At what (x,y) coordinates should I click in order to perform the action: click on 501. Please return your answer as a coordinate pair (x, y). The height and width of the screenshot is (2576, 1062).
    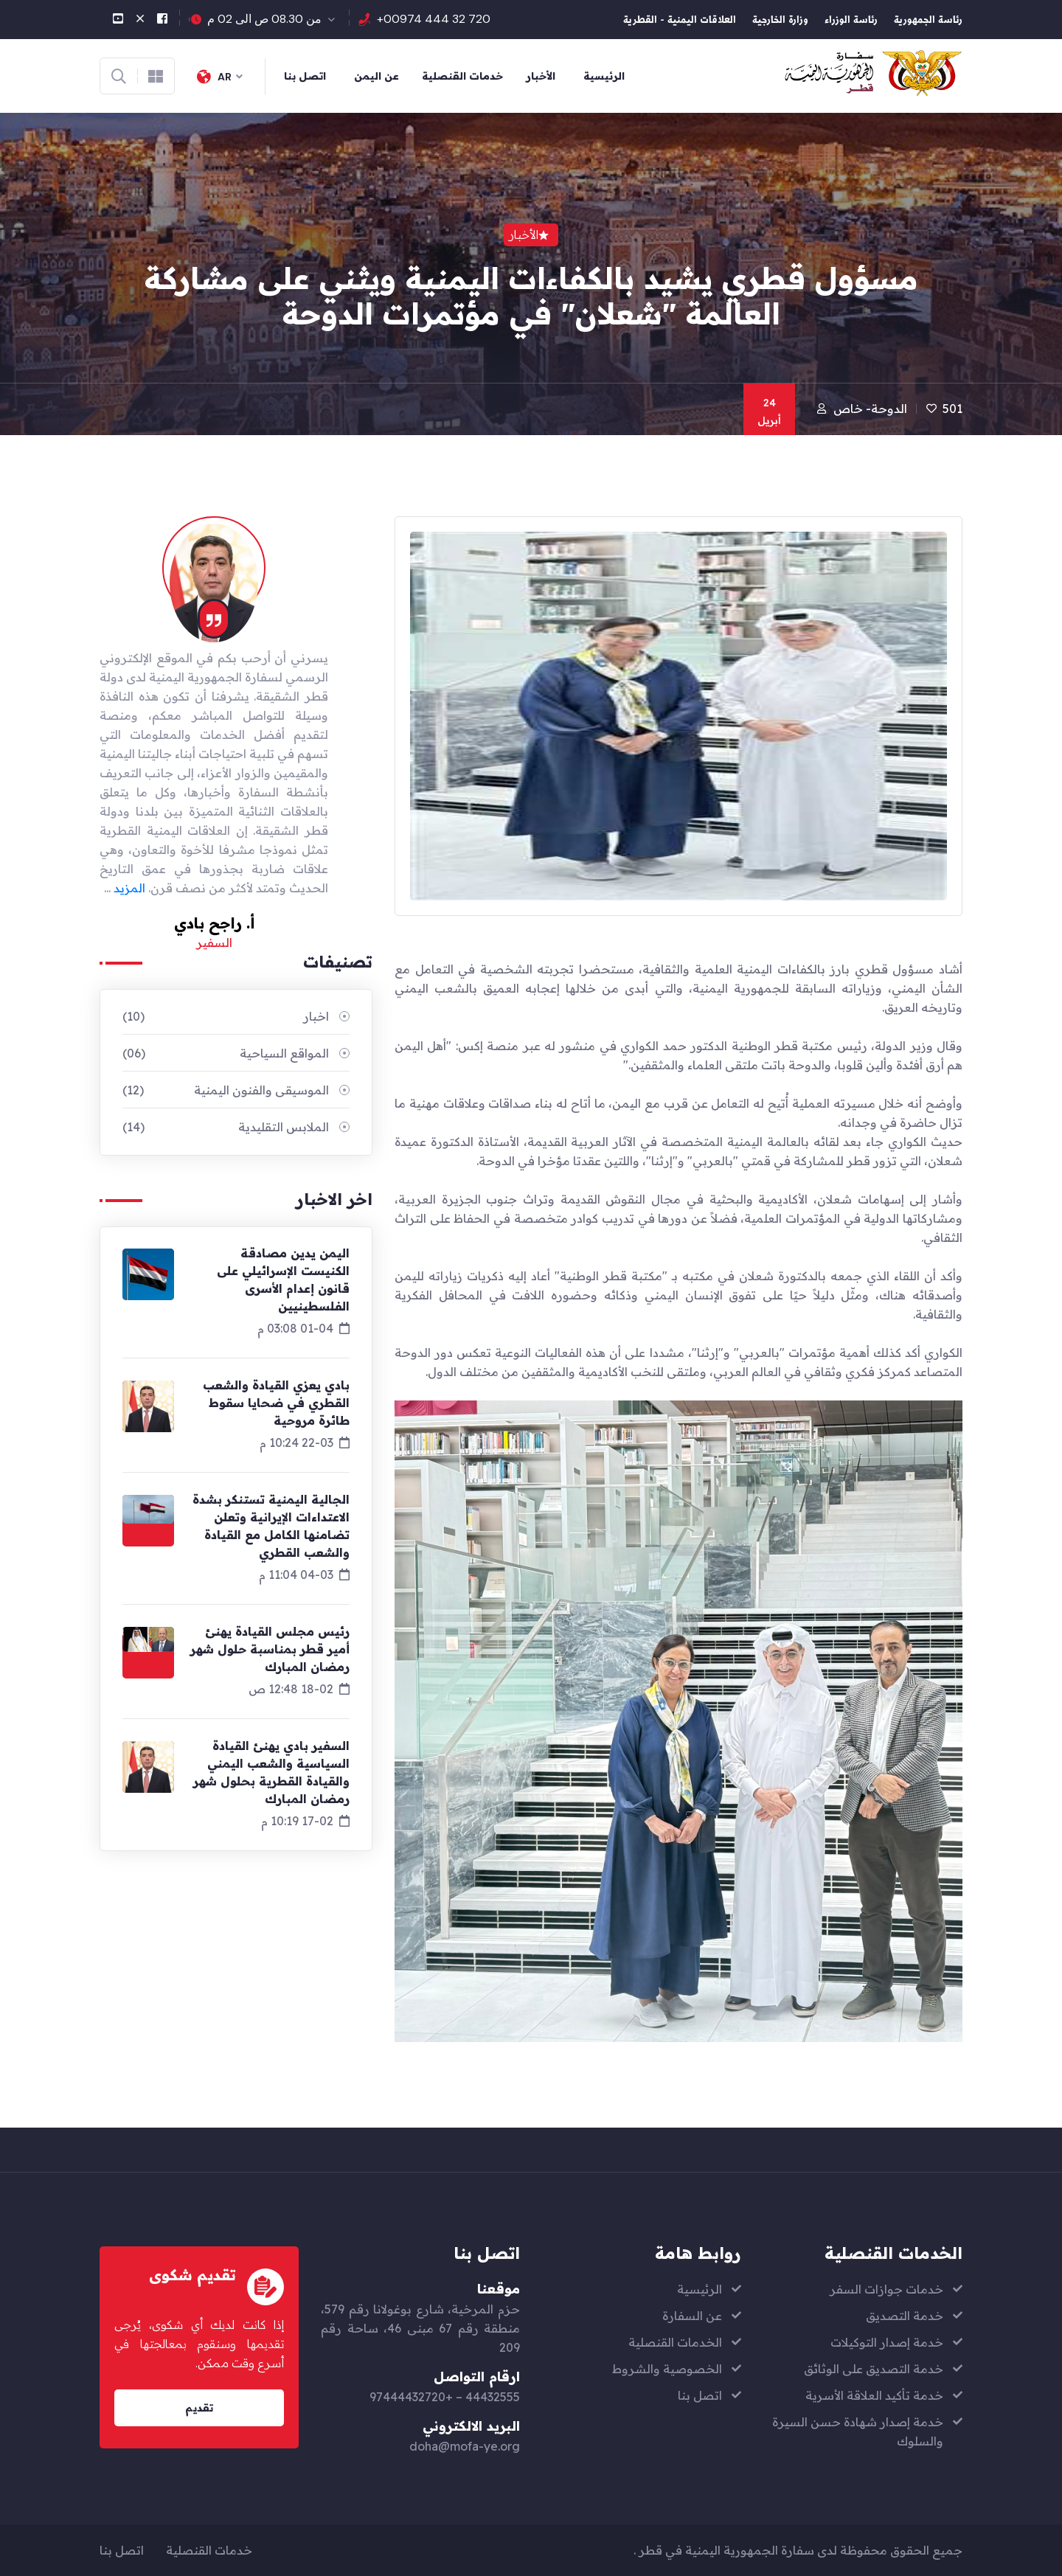
    Looking at the image, I should click on (952, 408).